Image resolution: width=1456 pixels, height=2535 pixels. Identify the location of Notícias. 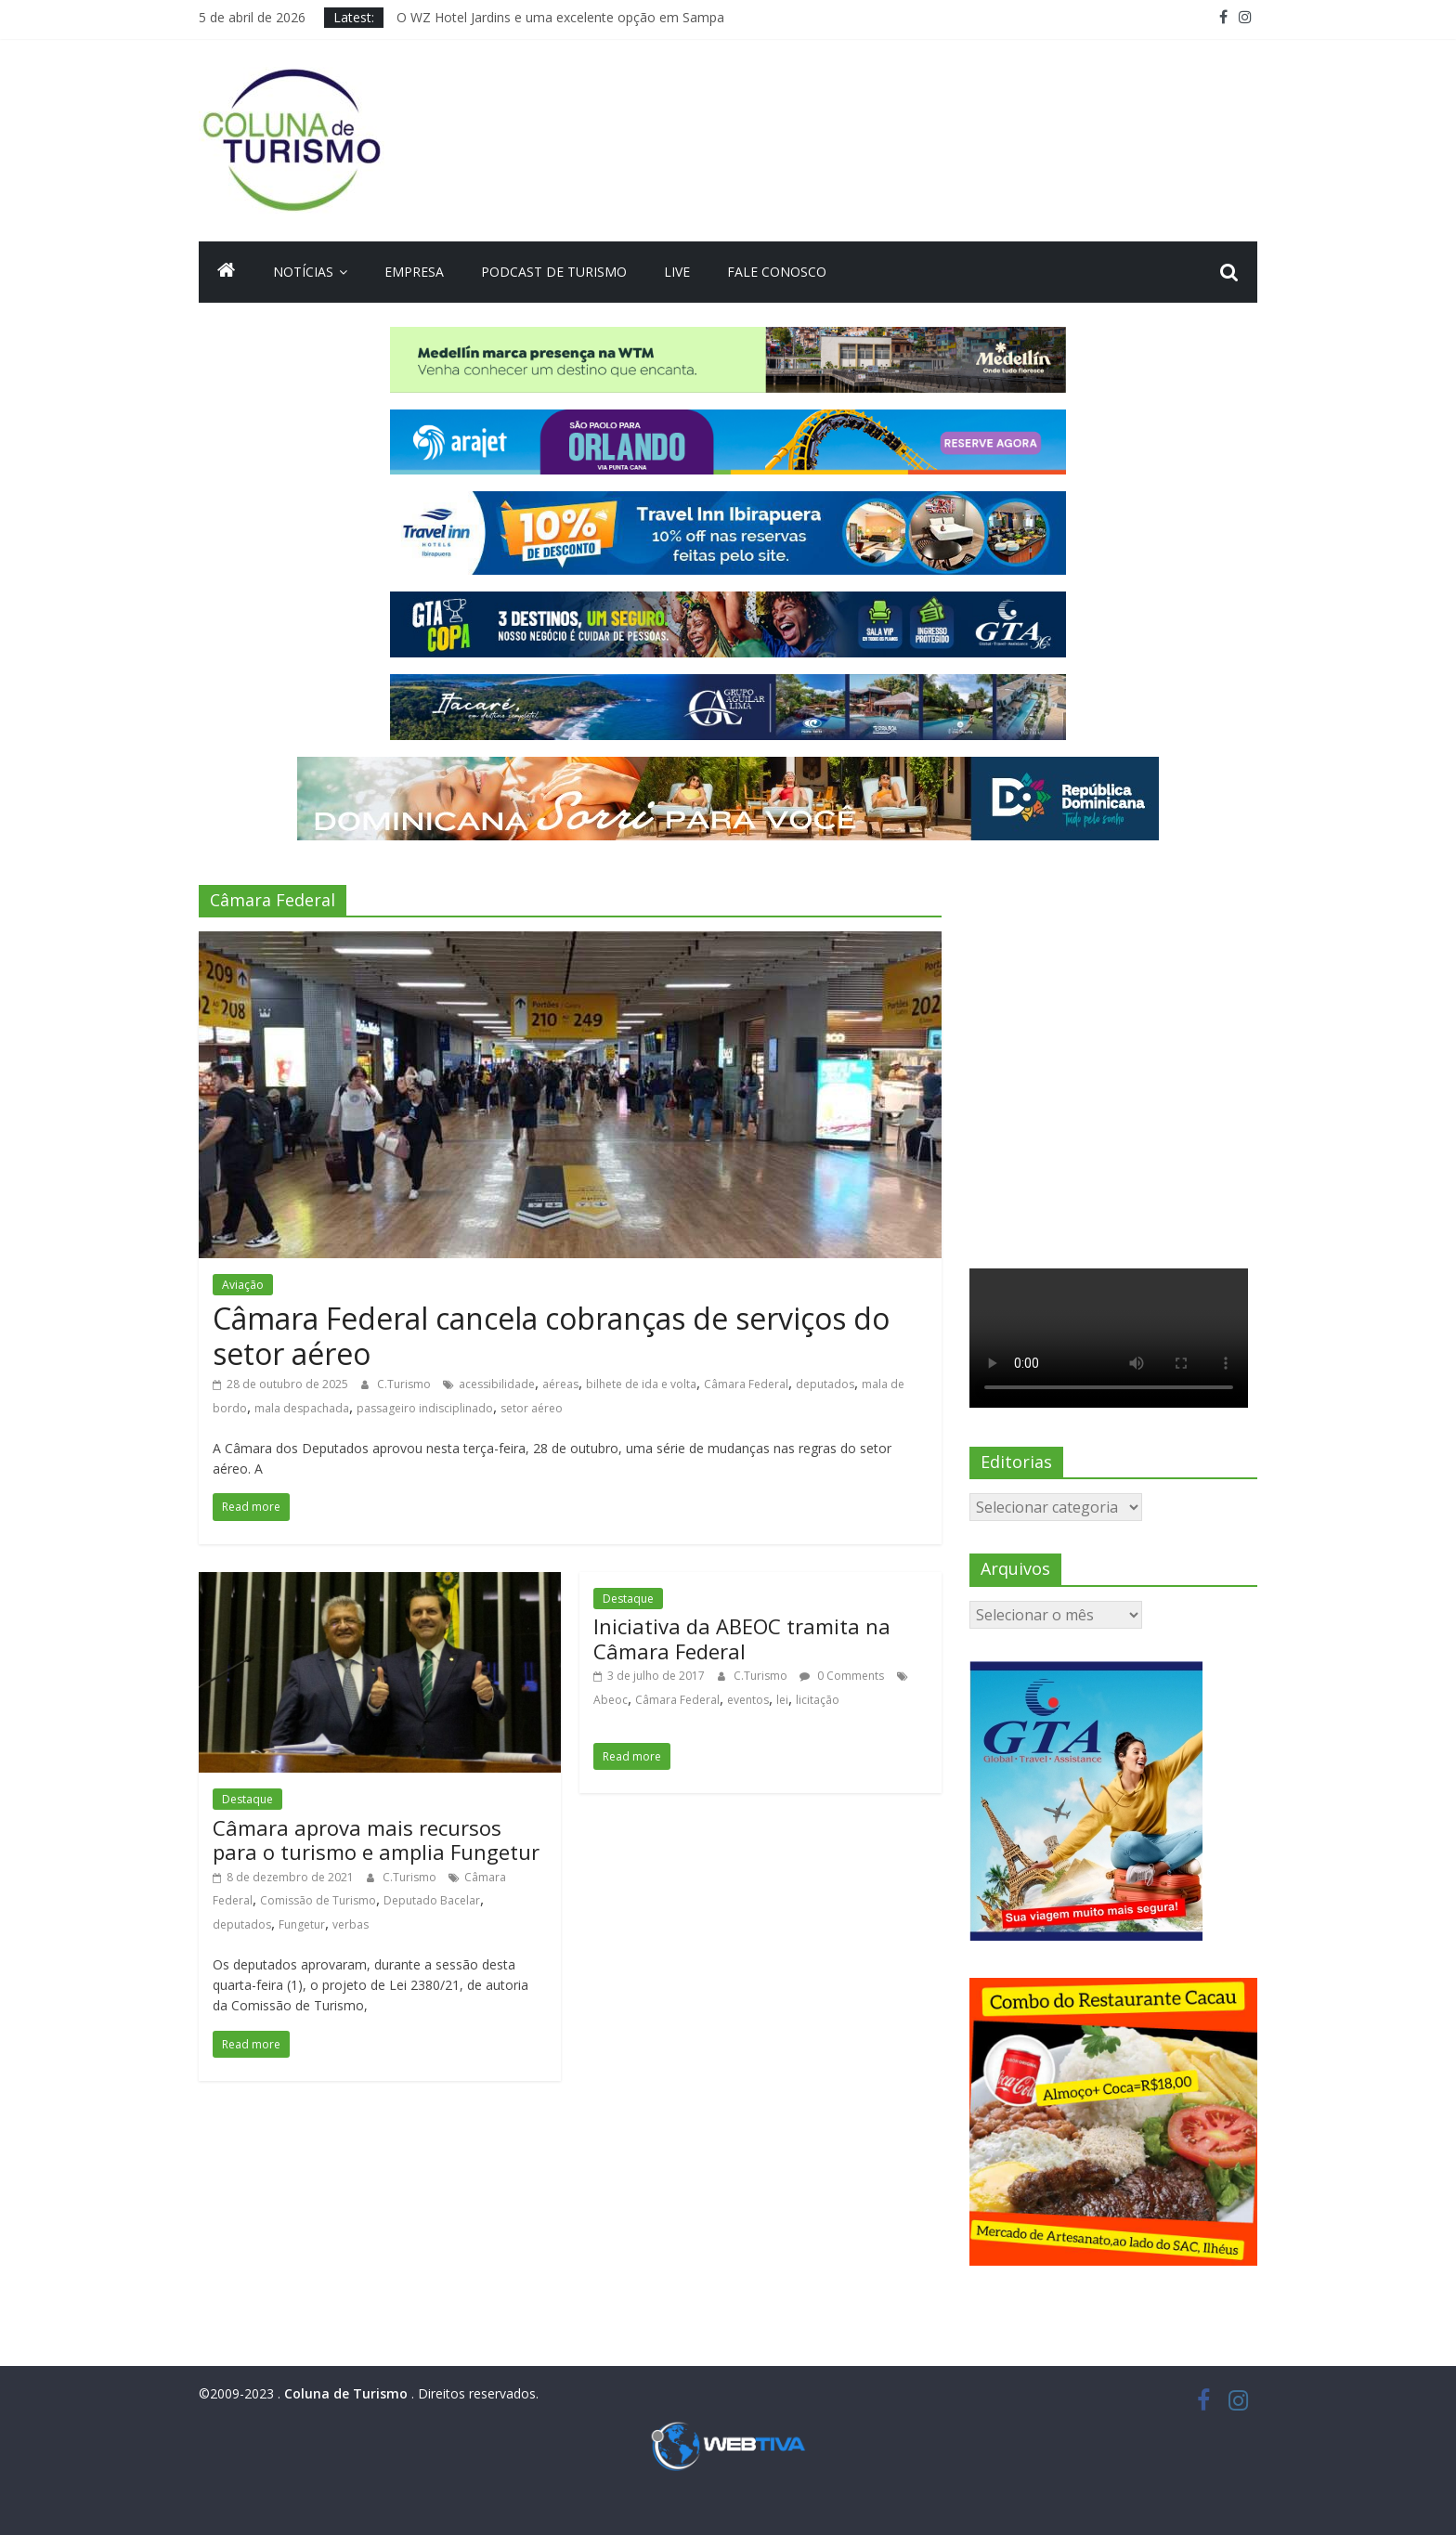
(303, 271).